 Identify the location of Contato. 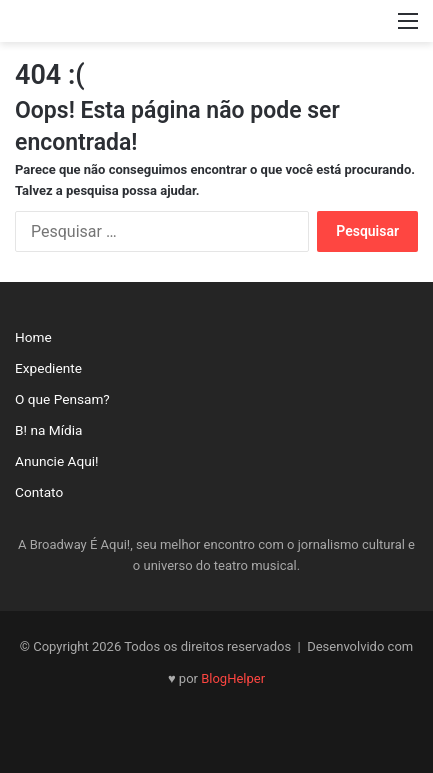
(39, 492).